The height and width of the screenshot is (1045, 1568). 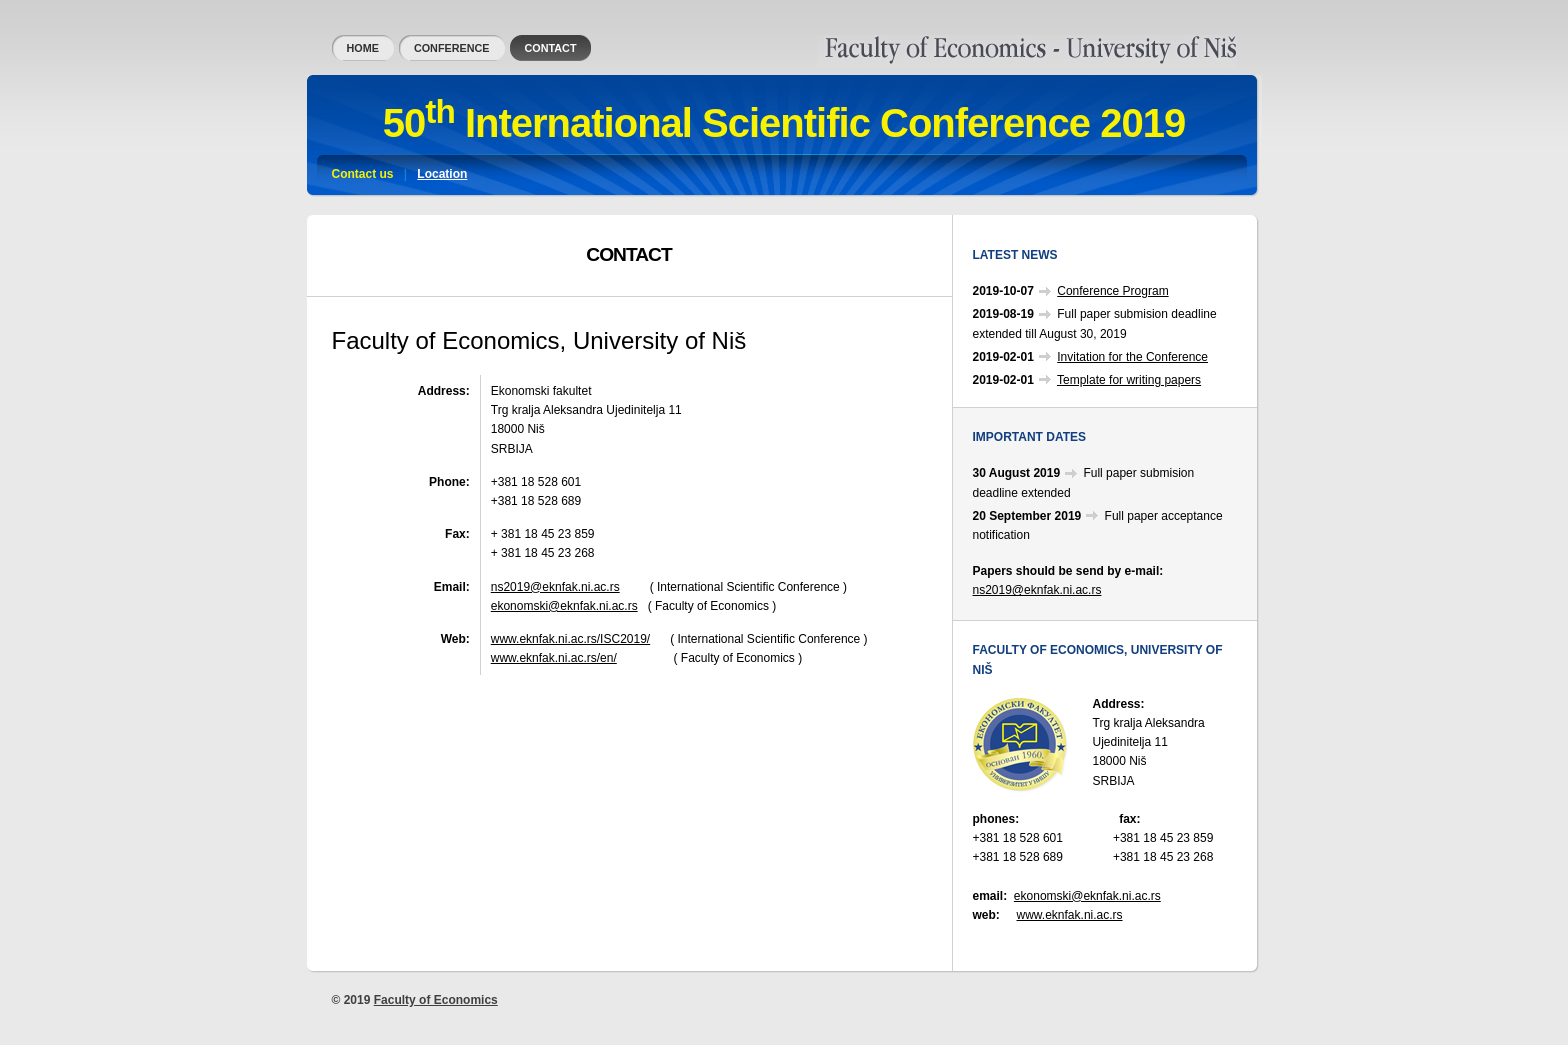 I want to click on ekonomski@eknfak.ni.ac.rs, so click(x=564, y=606).